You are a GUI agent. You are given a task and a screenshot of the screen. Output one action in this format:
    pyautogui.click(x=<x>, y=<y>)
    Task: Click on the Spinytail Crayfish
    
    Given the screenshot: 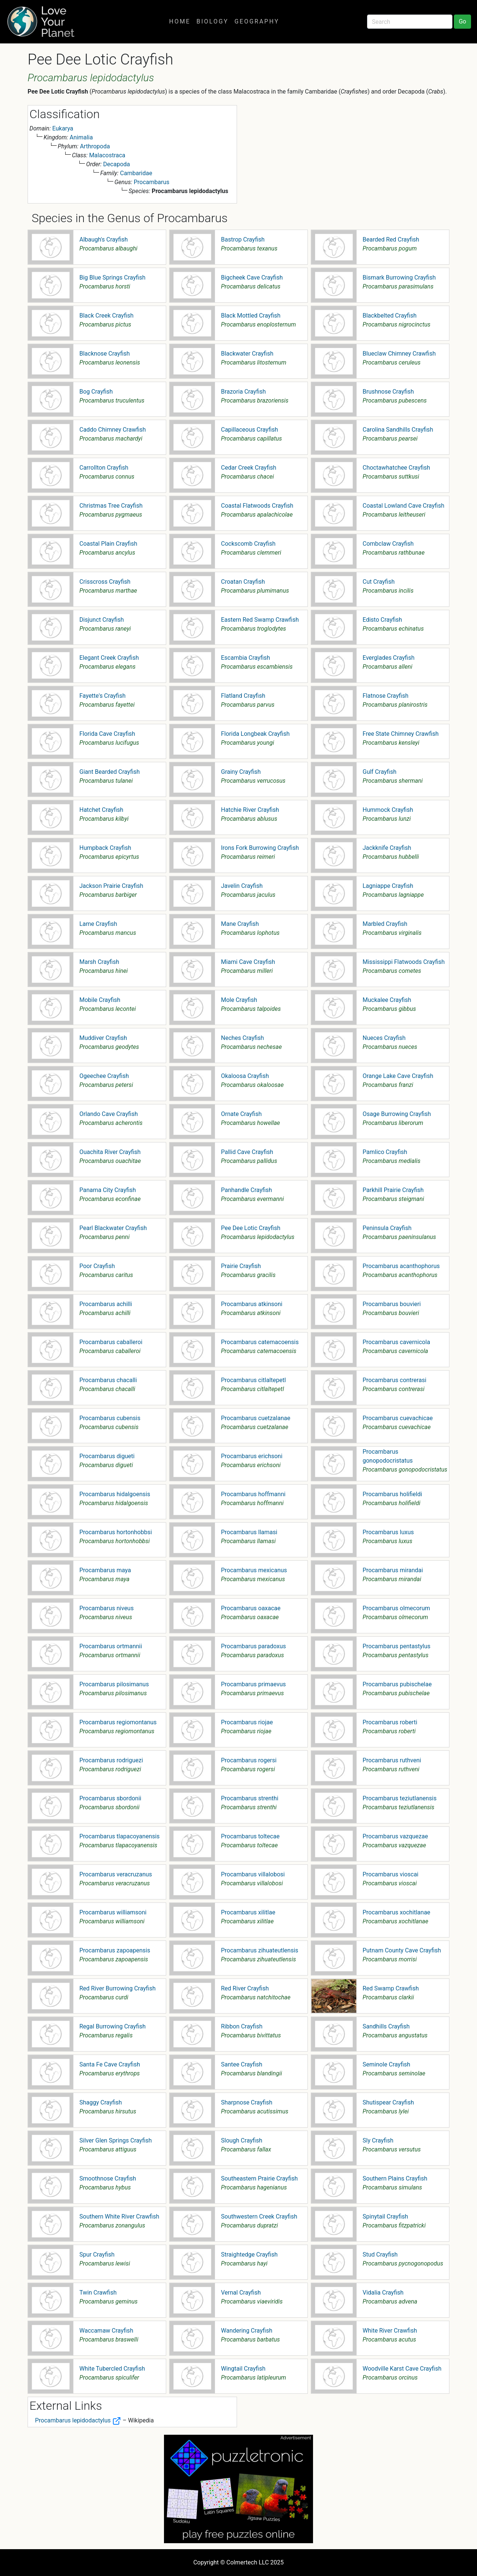 What is the action you would take?
    pyautogui.click(x=385, y=2216)
    